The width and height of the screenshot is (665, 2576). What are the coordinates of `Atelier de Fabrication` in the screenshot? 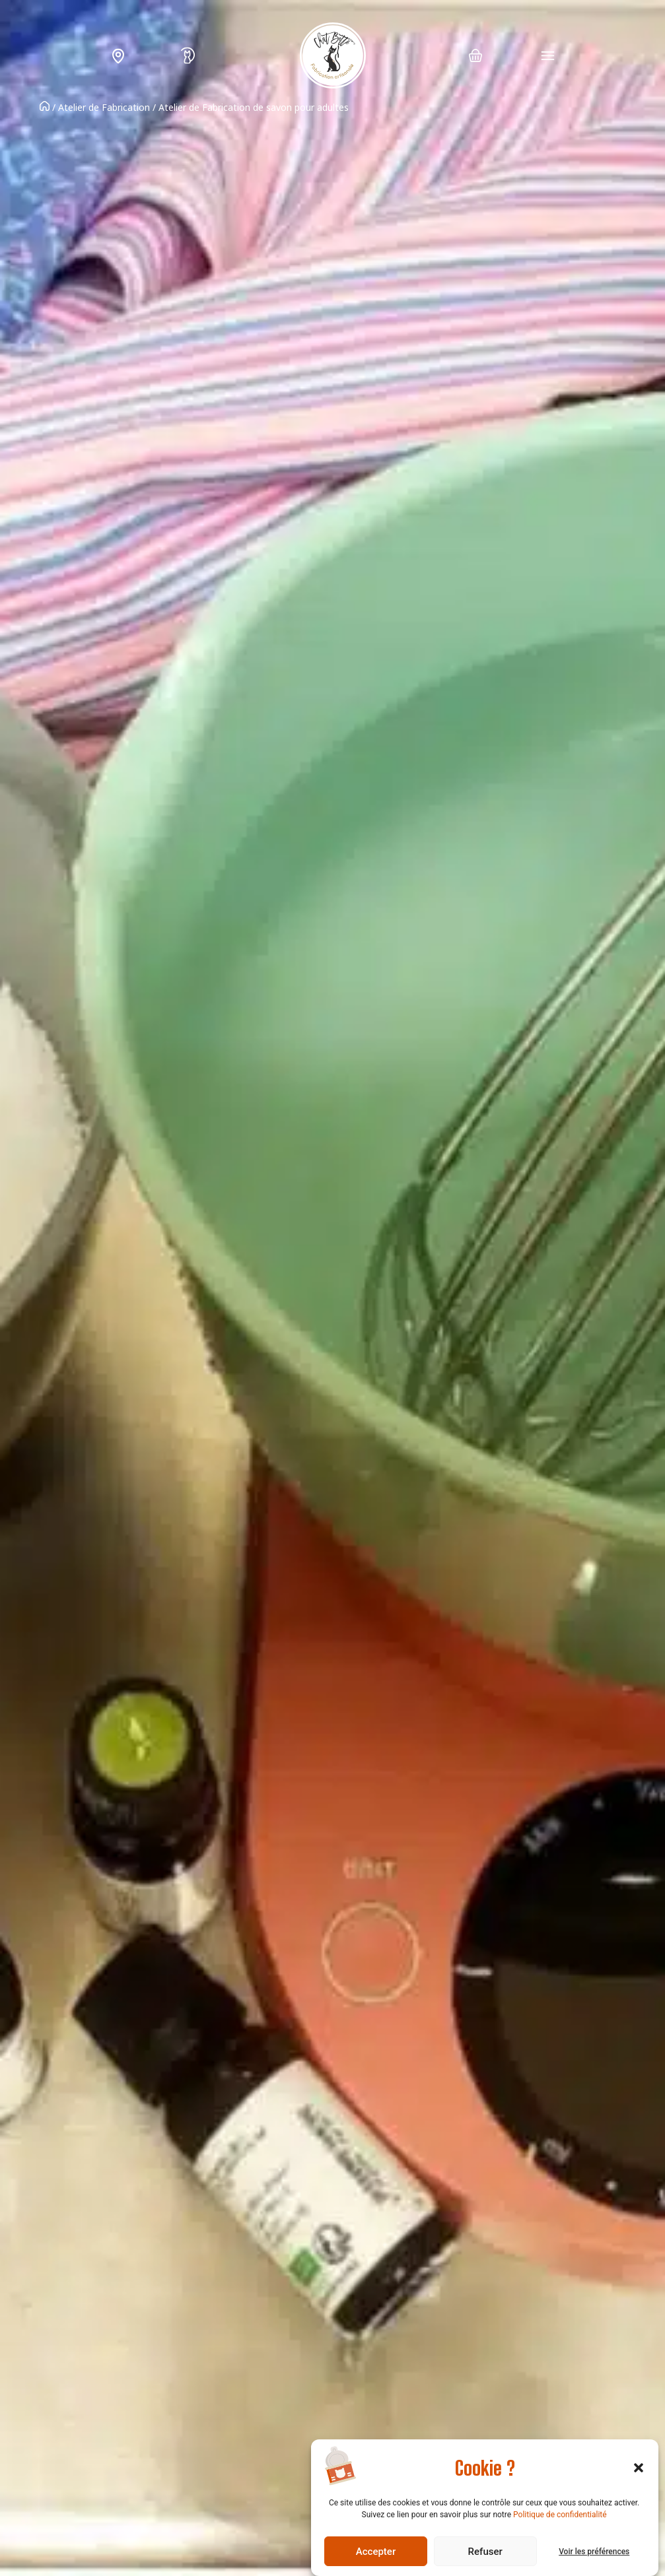 It's located at (104, 107).